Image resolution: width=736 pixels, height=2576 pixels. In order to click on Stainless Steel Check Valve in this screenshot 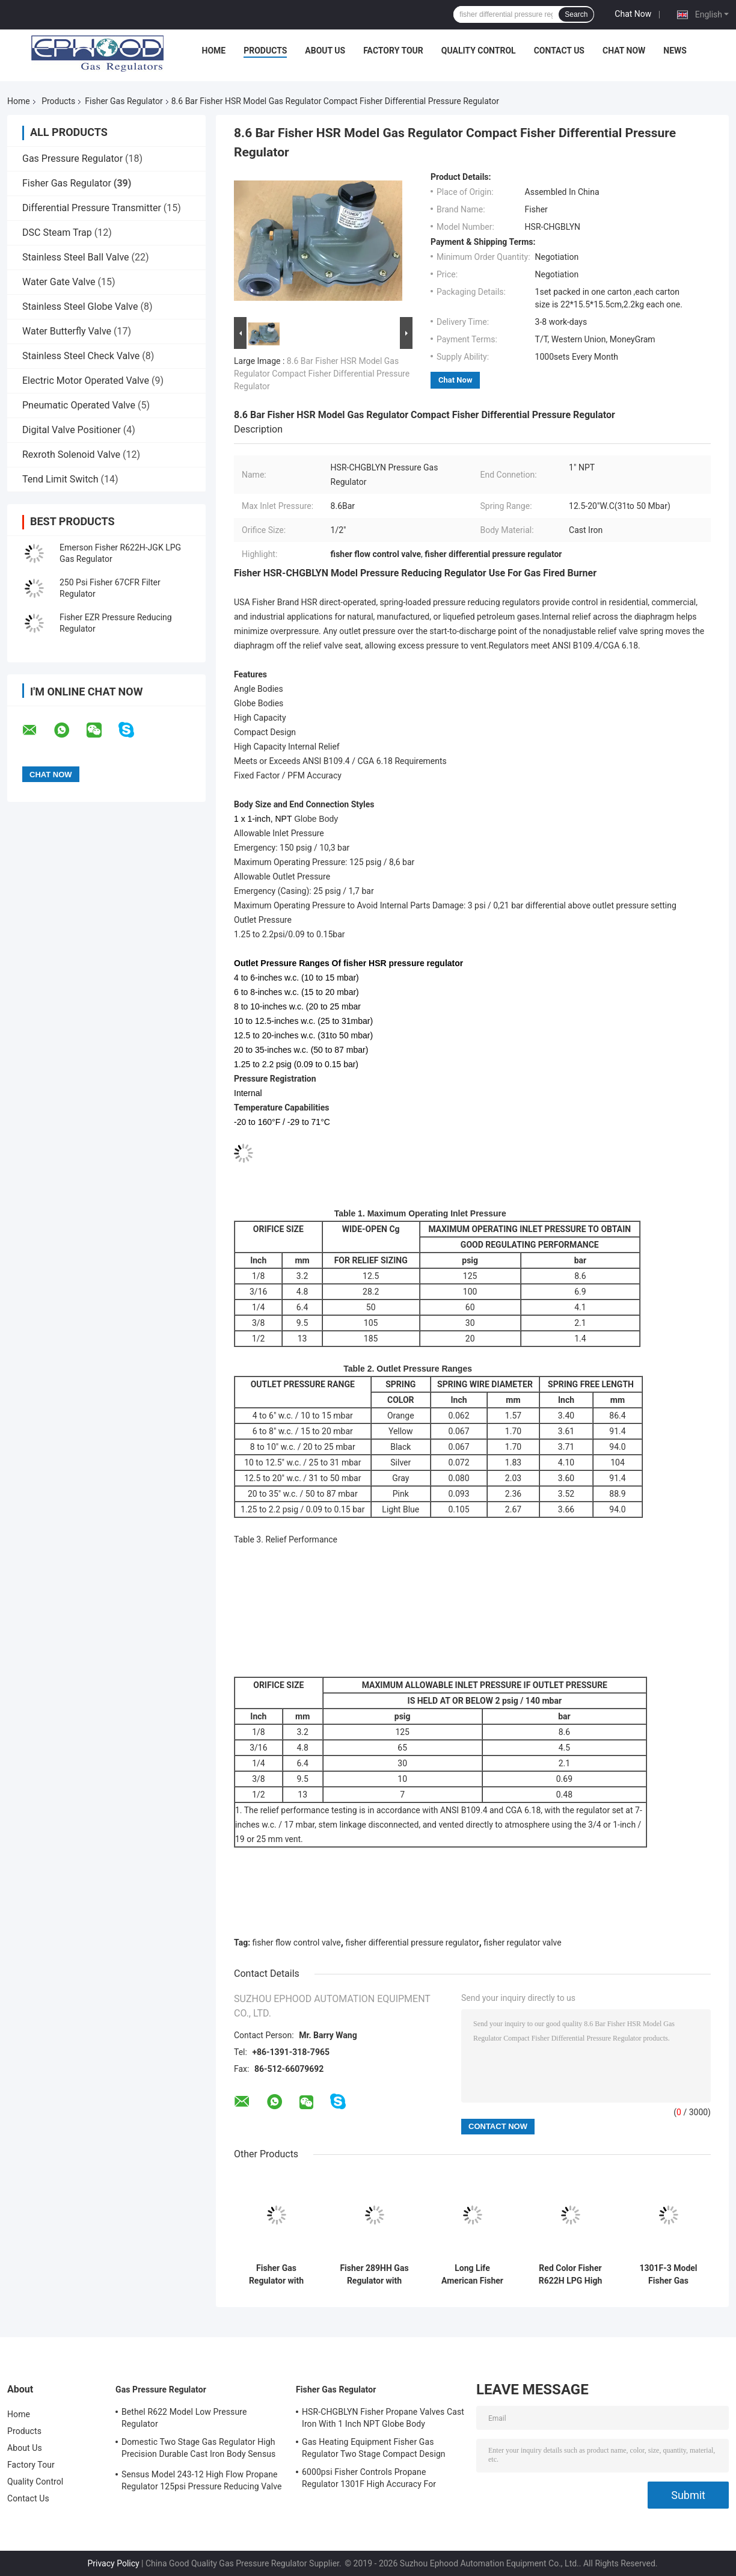, I will do `click(81, 356)`.